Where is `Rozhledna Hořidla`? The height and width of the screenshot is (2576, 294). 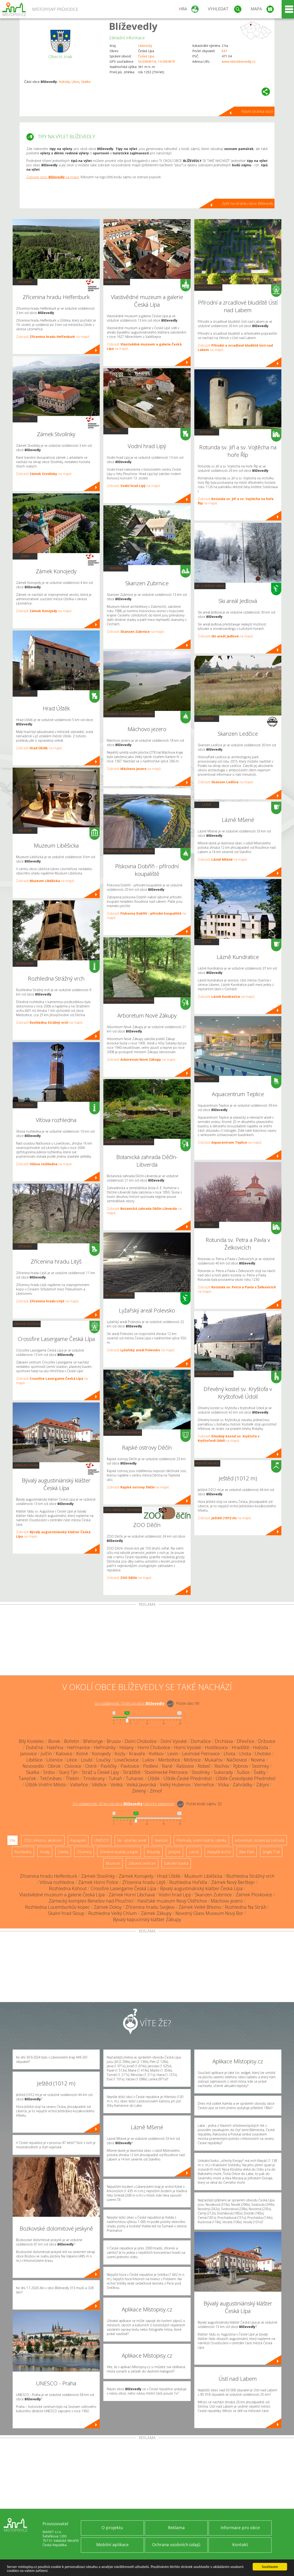
Rozhledna Hořidla is located at coordinates (188, 1882).